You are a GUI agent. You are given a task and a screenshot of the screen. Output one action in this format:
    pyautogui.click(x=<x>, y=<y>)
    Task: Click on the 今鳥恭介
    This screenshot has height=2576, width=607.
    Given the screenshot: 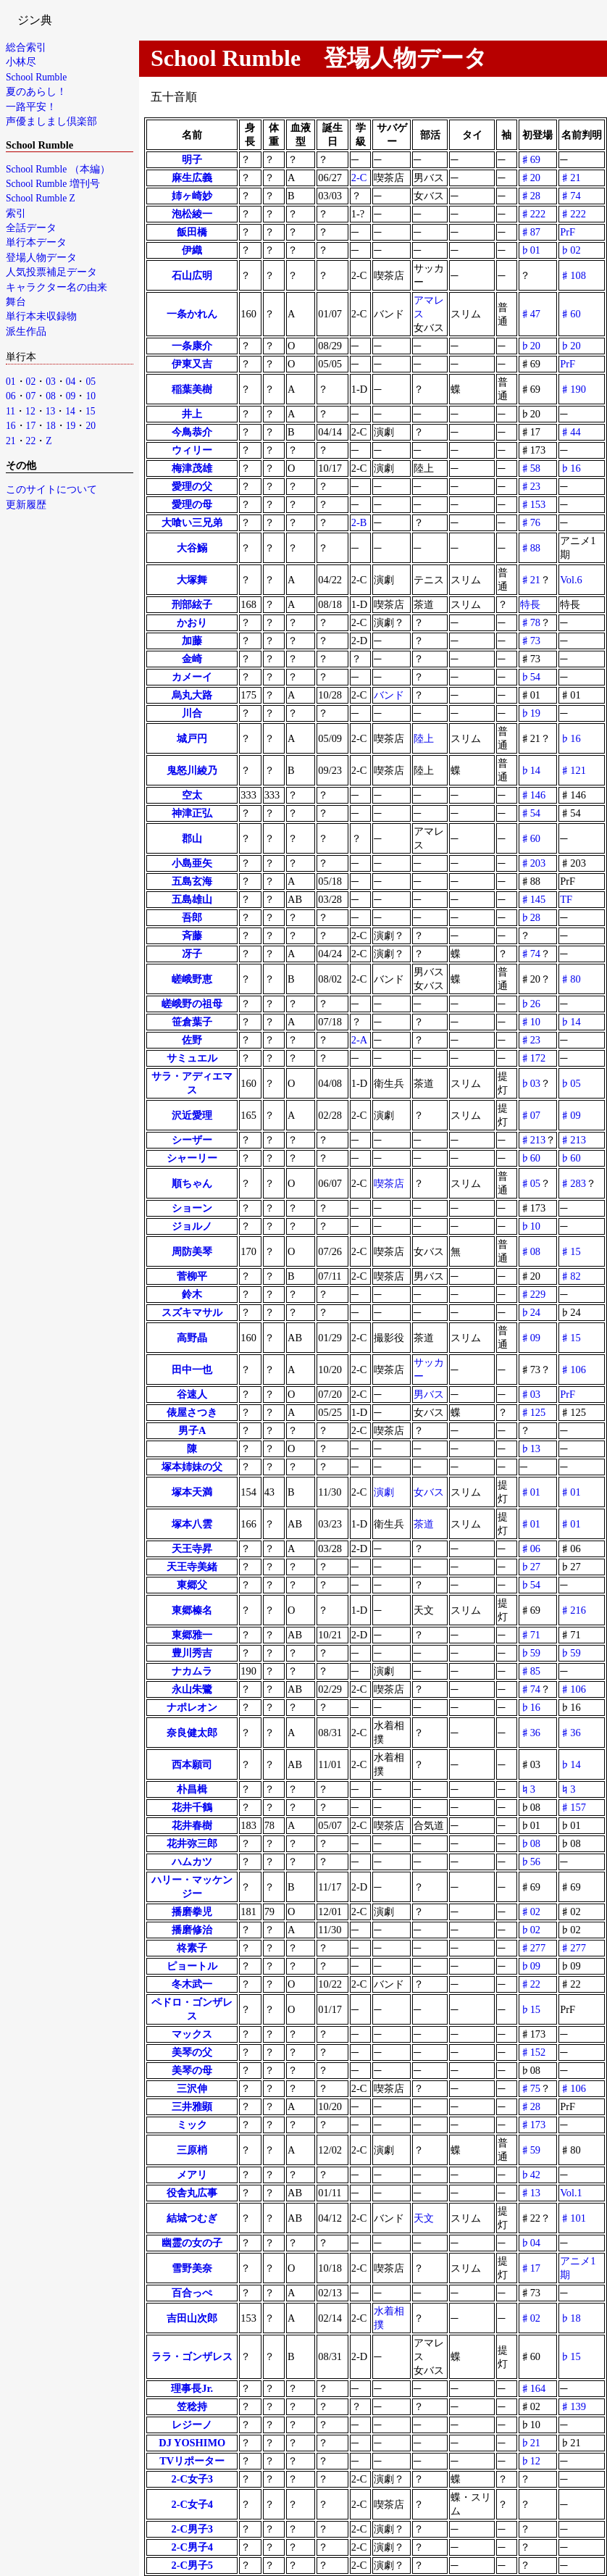 What is the action you would take?
    pyautogui.click(x=192, y=432)
    